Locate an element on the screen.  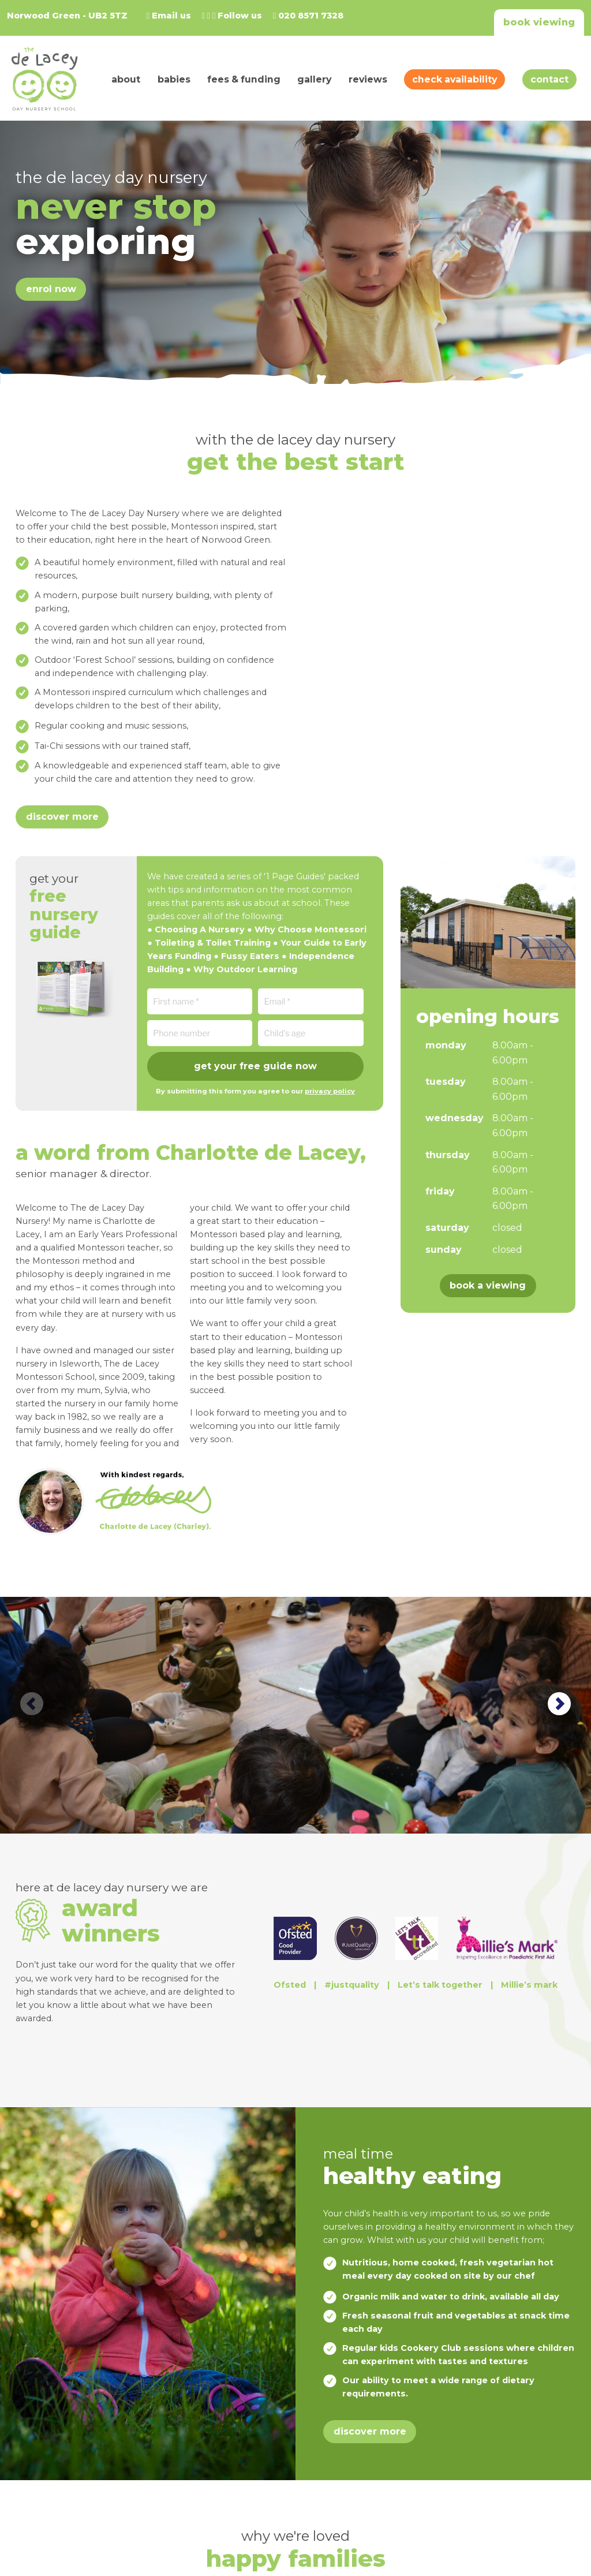
Check Availability is located at coordinates (454, 79).